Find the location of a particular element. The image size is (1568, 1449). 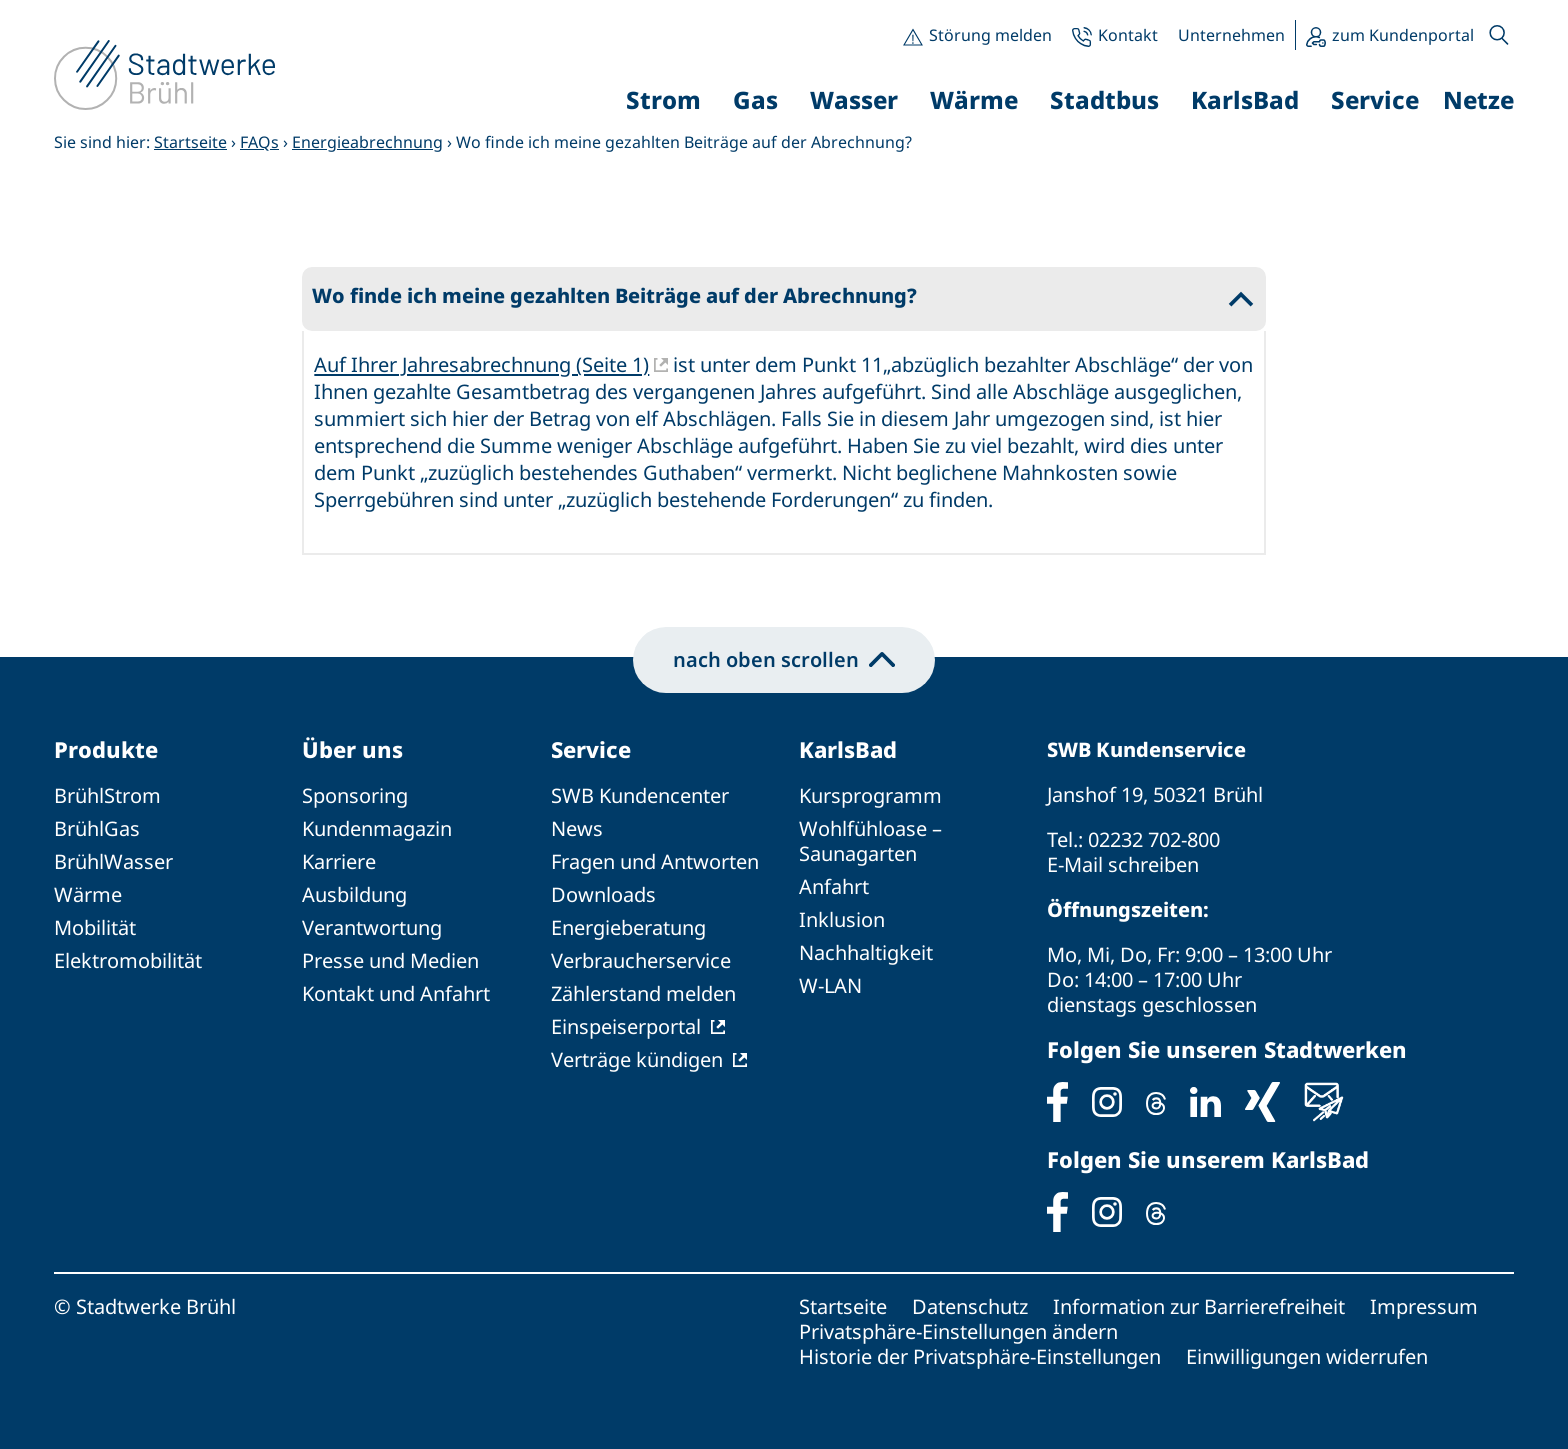

Kontakt und Anfahrt is located at coordinates (396, 993).